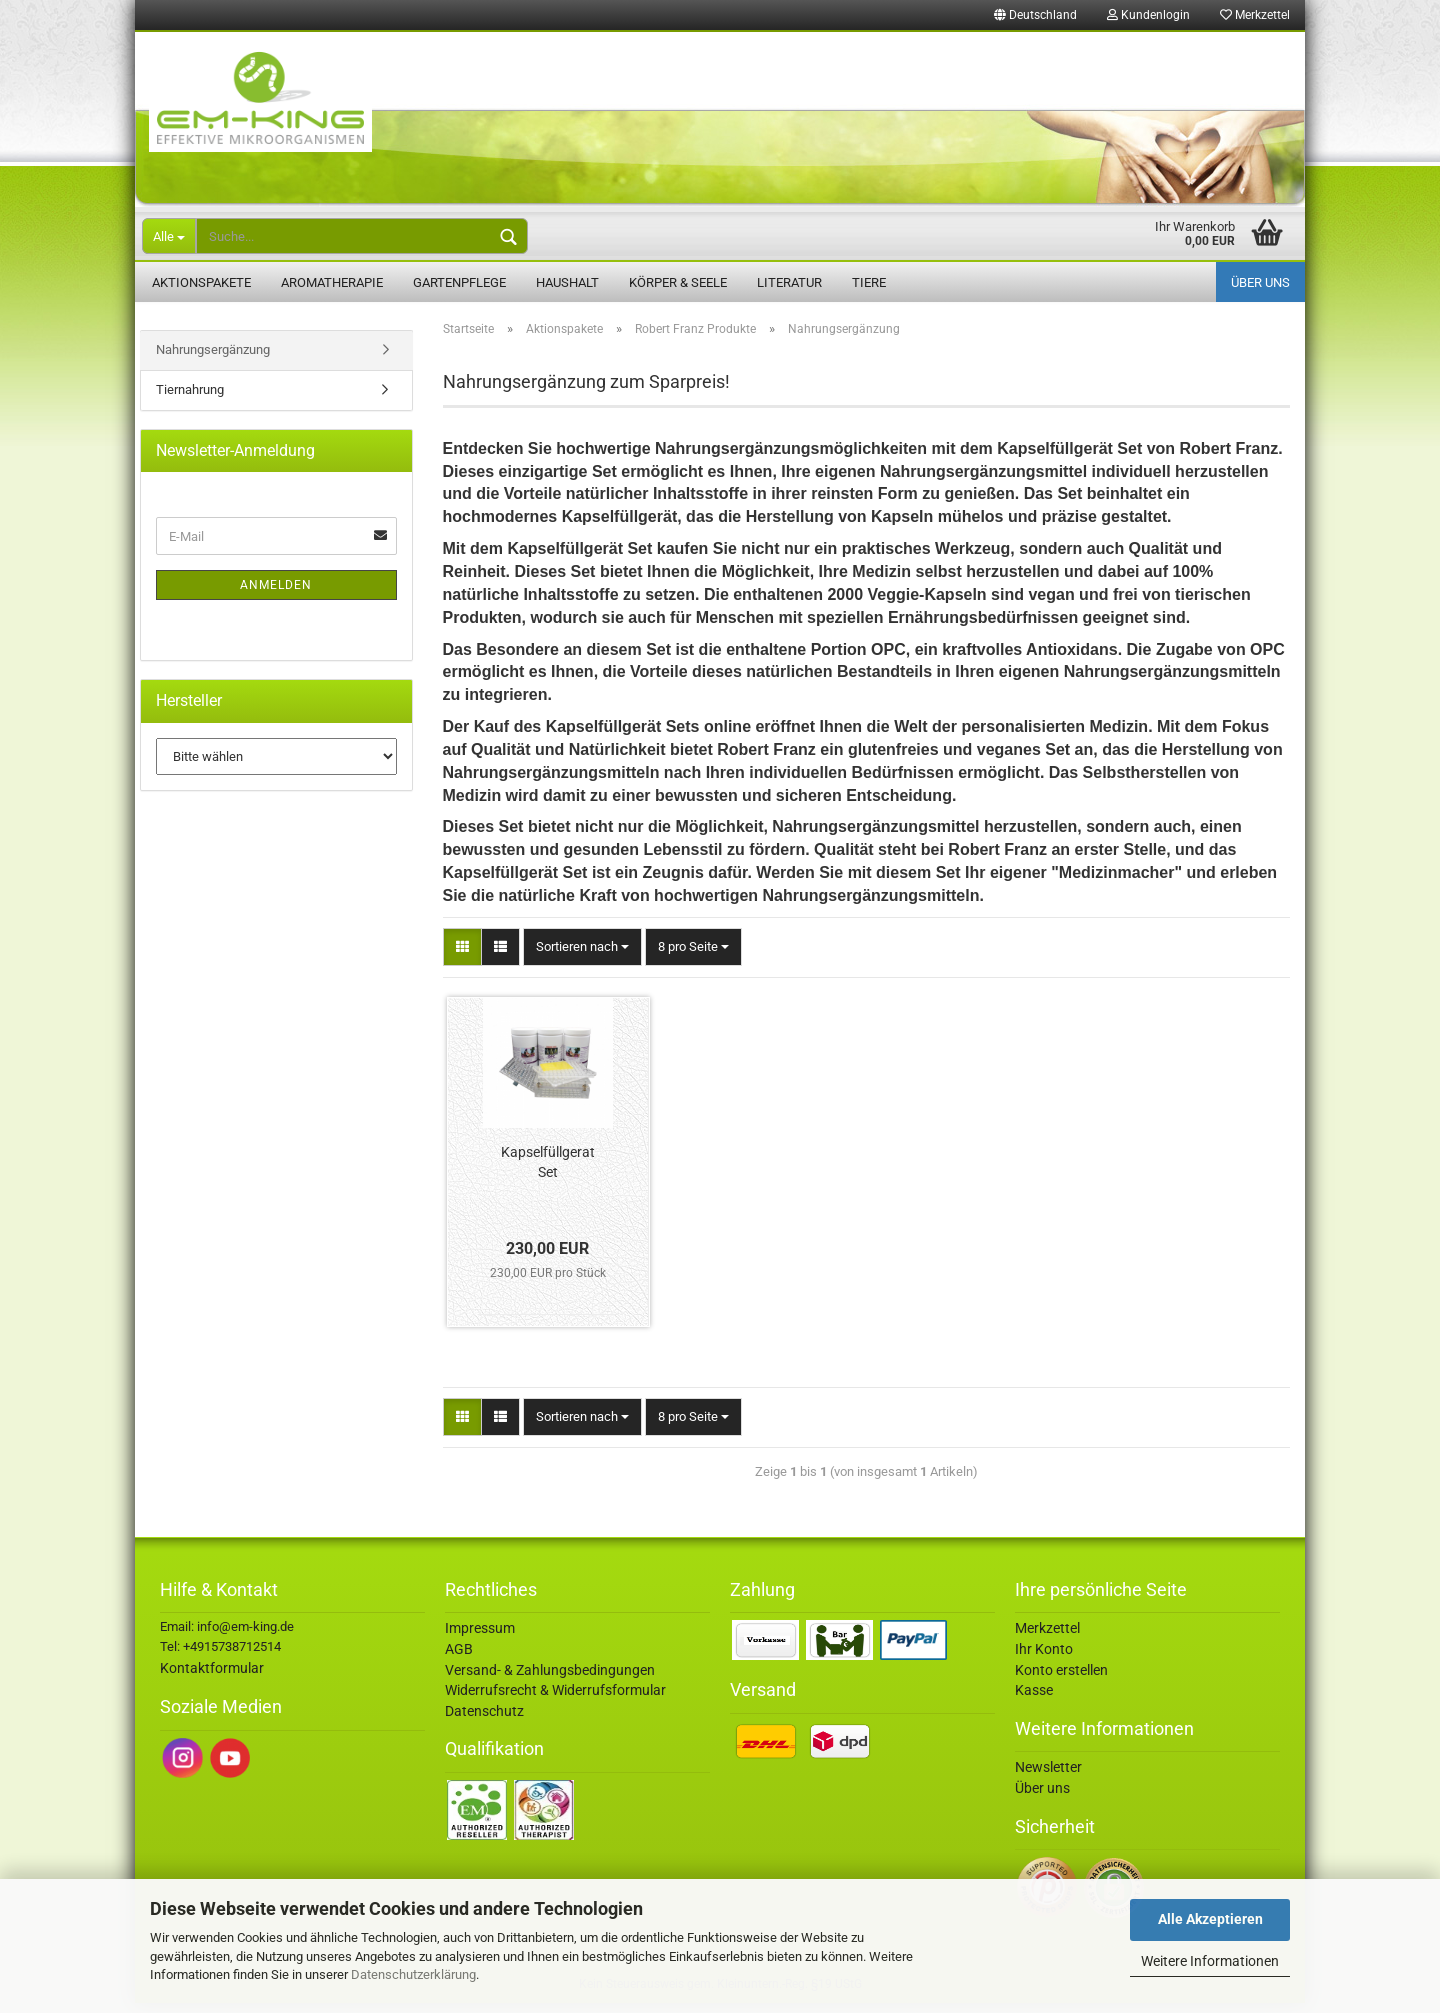  What do you see at coordinates (413, 1974) in the screenshot?
I see `Datenschutzerklärung` at bounding box center [413, 1974].